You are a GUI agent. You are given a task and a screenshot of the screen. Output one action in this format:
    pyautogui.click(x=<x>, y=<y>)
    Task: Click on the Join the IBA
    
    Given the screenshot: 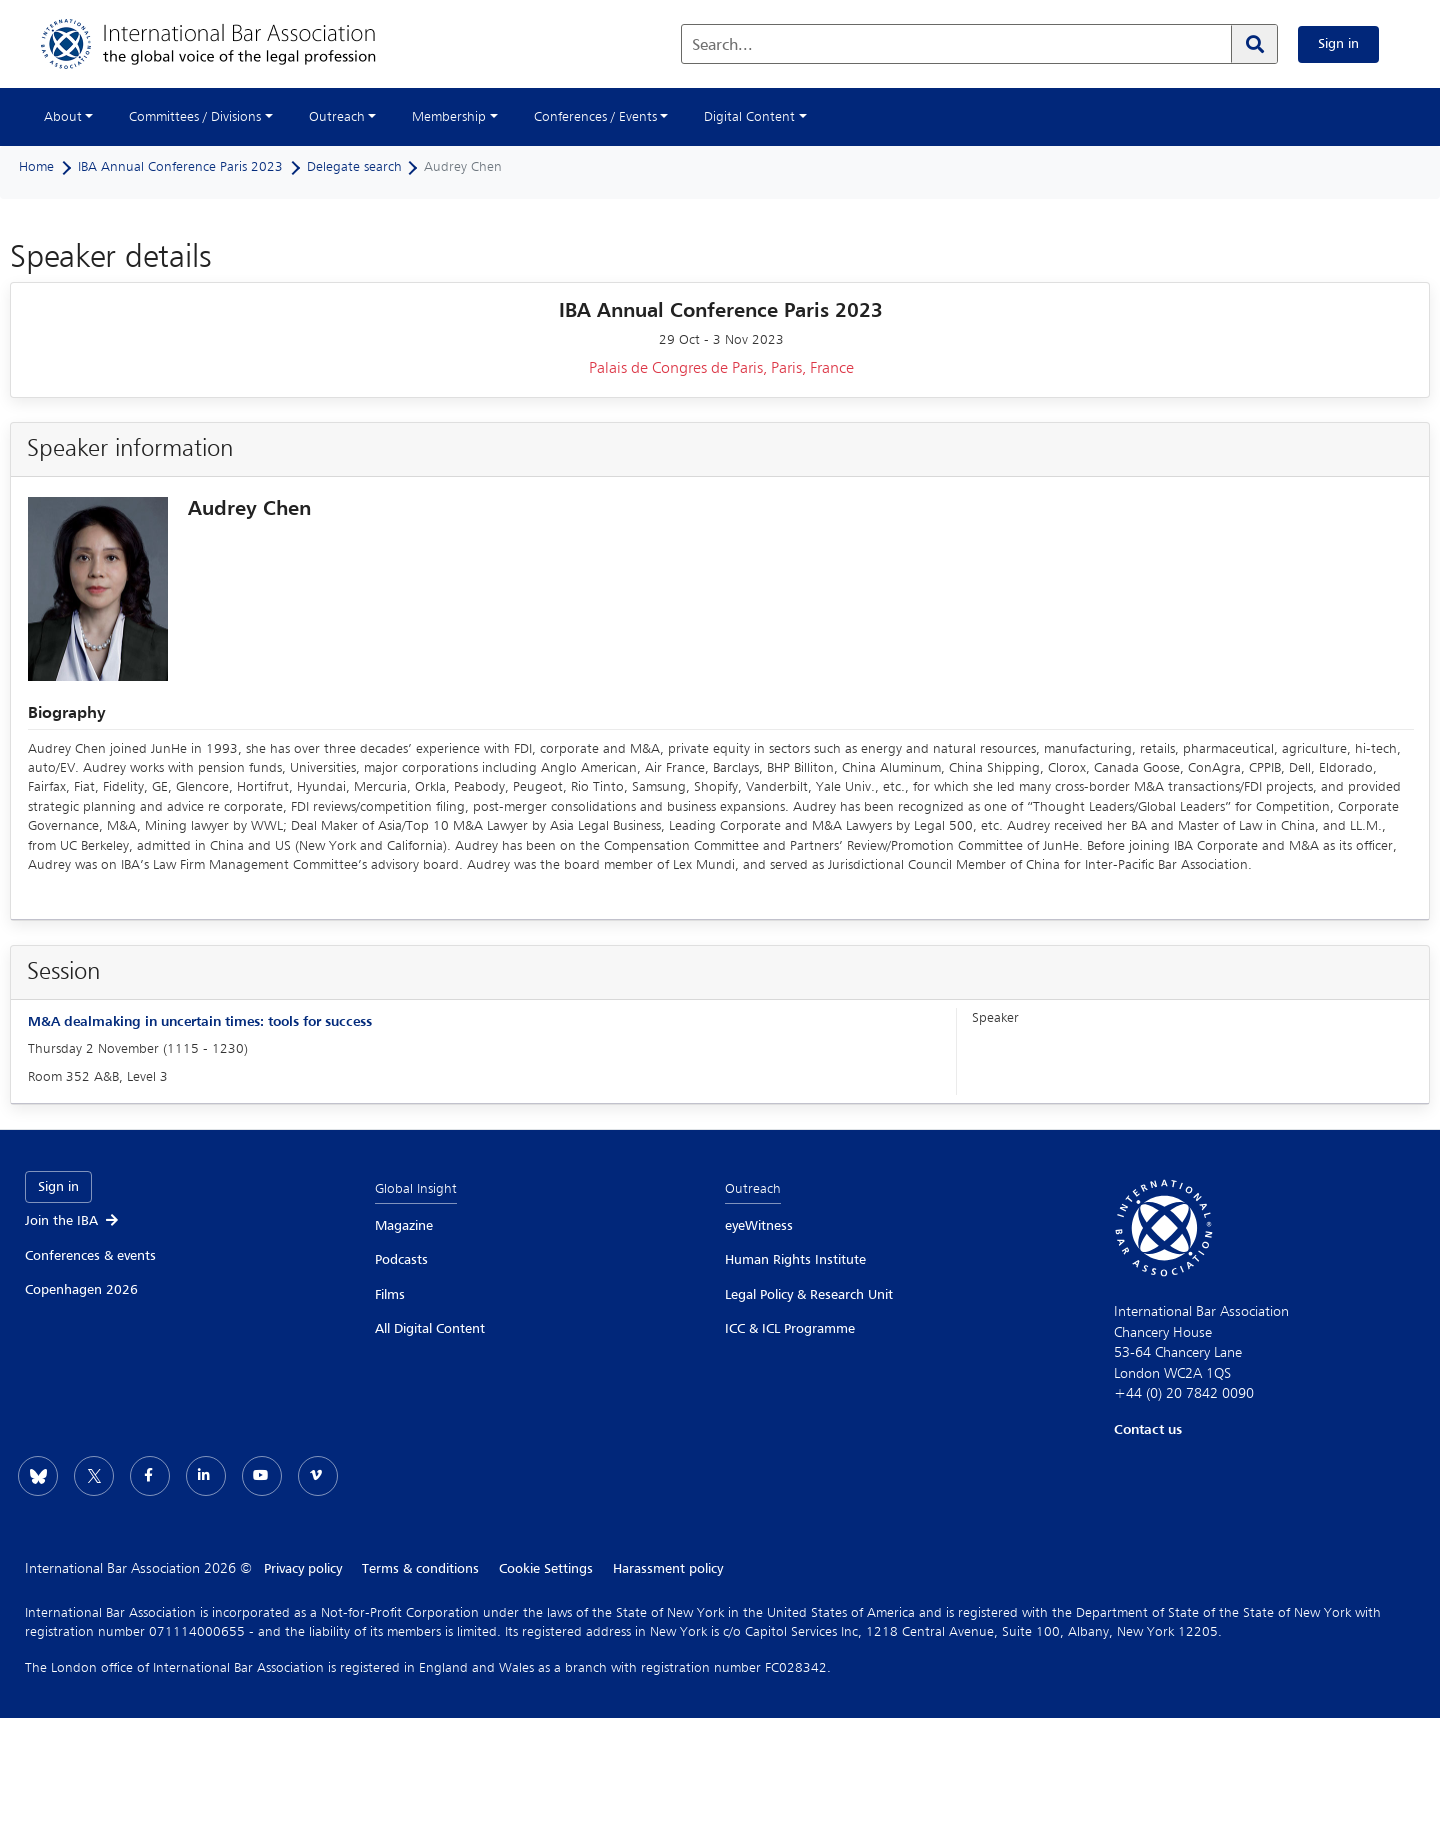 What is the action you would take?
    pyautogui.click(x=73, y=1221)
    